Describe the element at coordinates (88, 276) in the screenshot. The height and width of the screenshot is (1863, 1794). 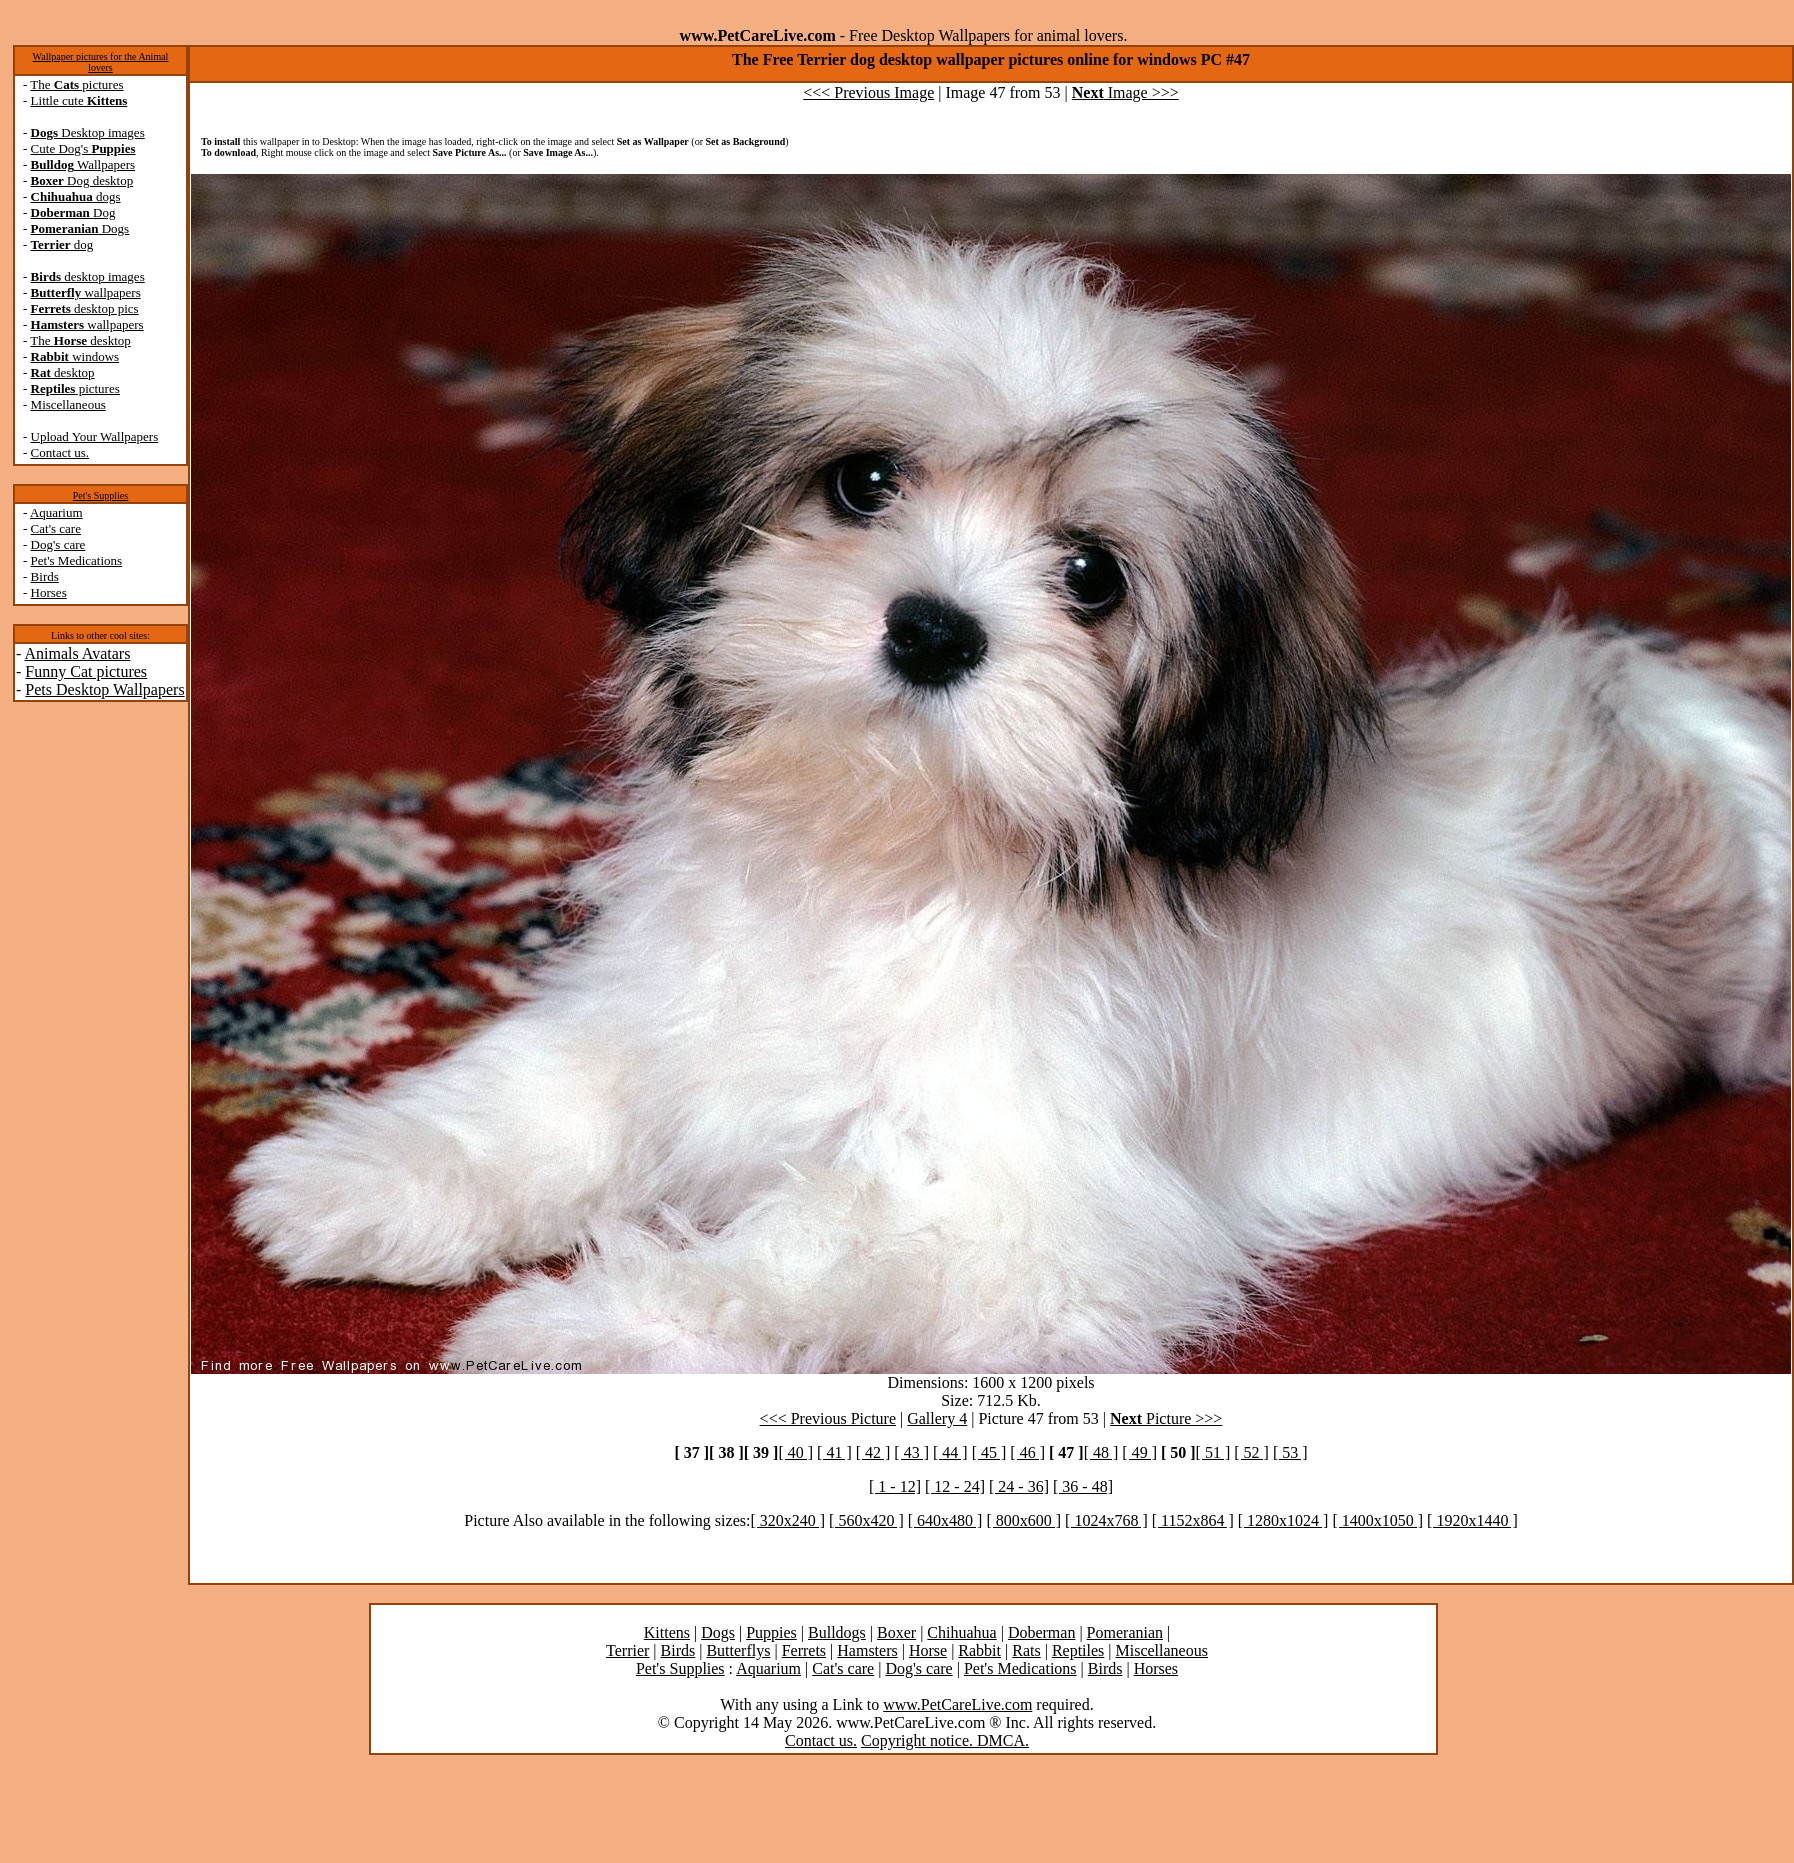
I see `desktop images` at that location.